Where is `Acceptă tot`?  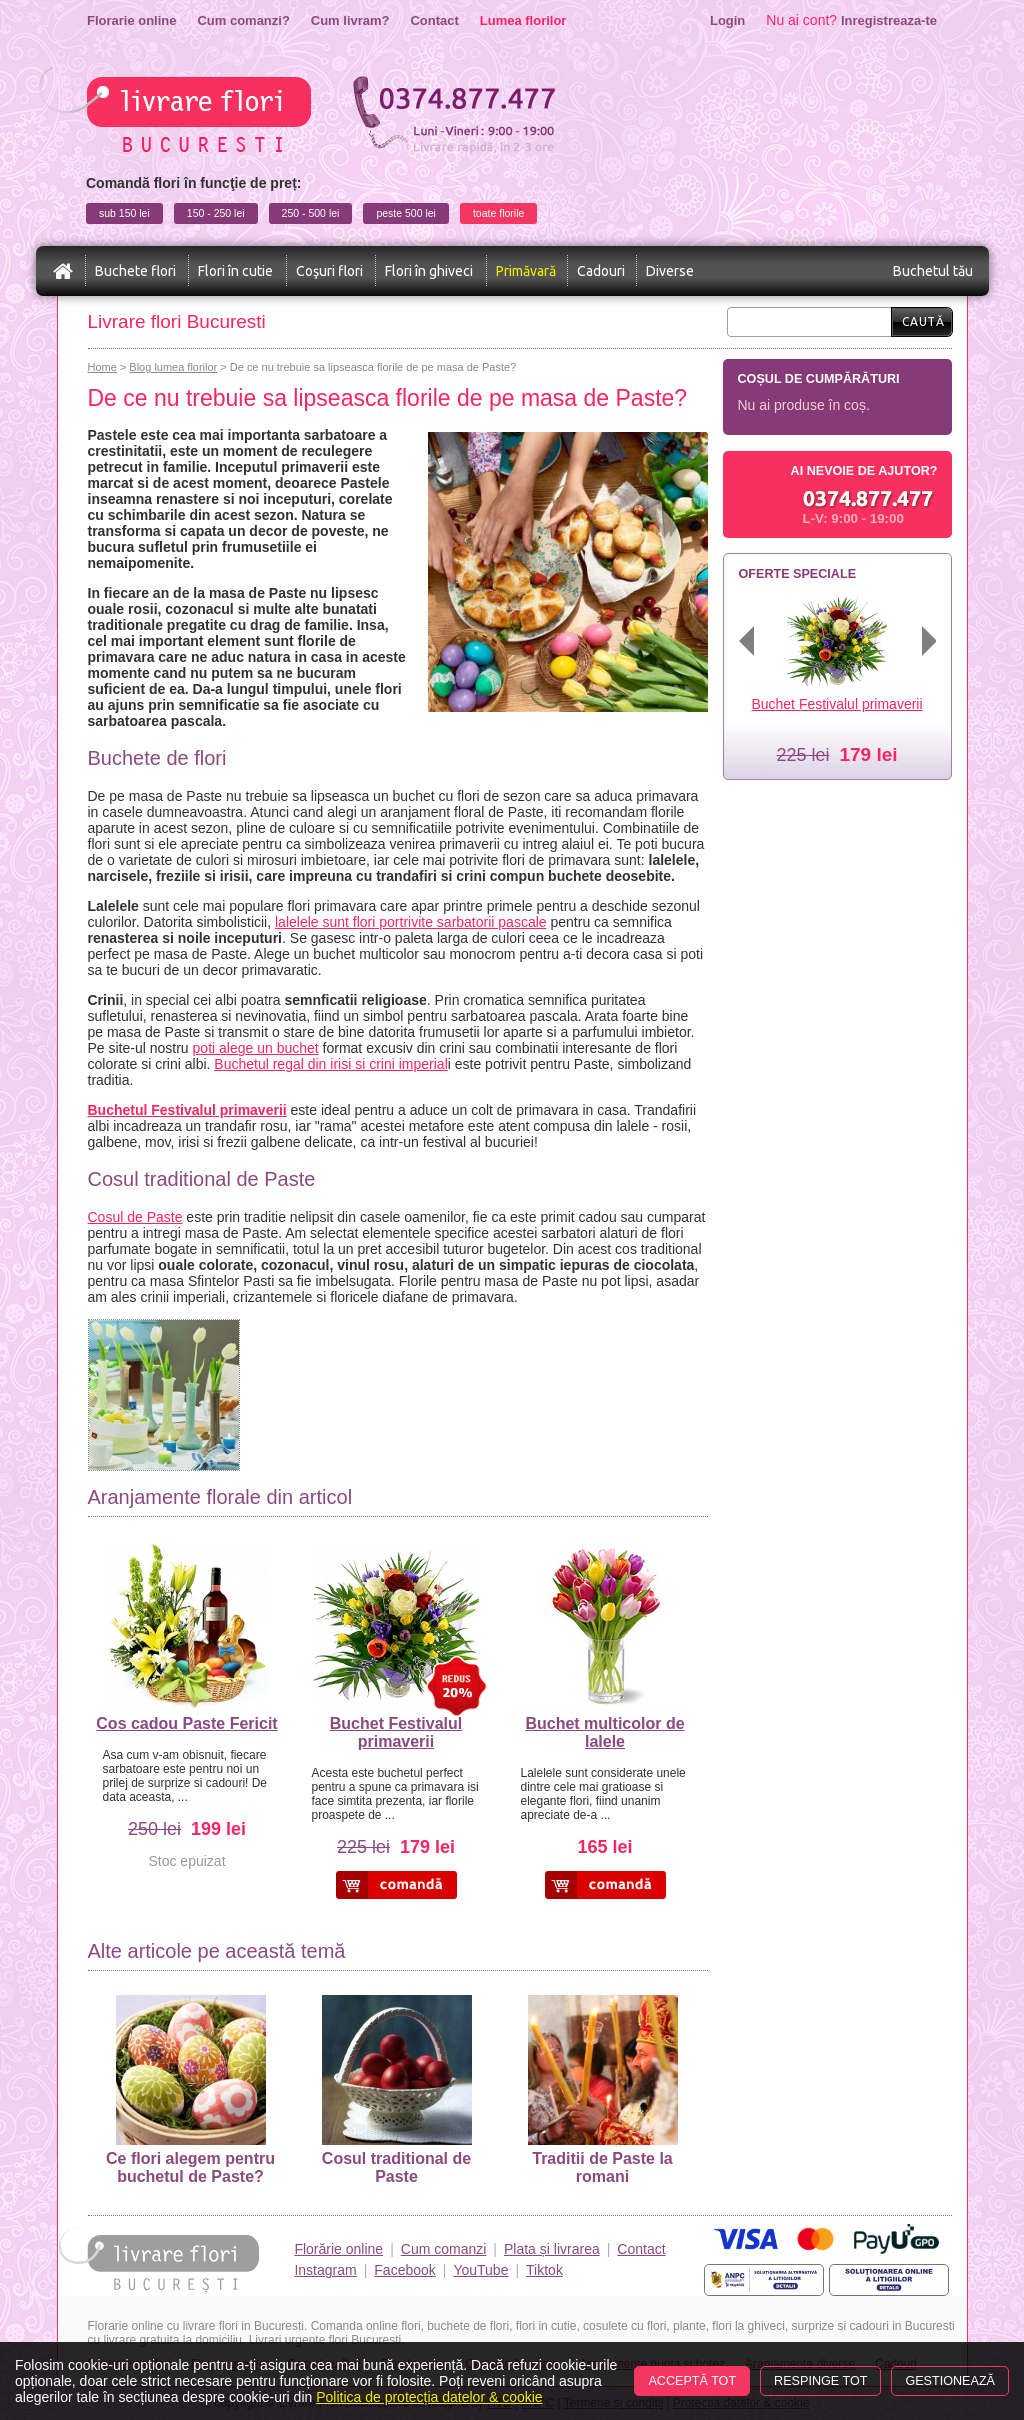
Acceptă tot is located at coordinates (692, 2381).